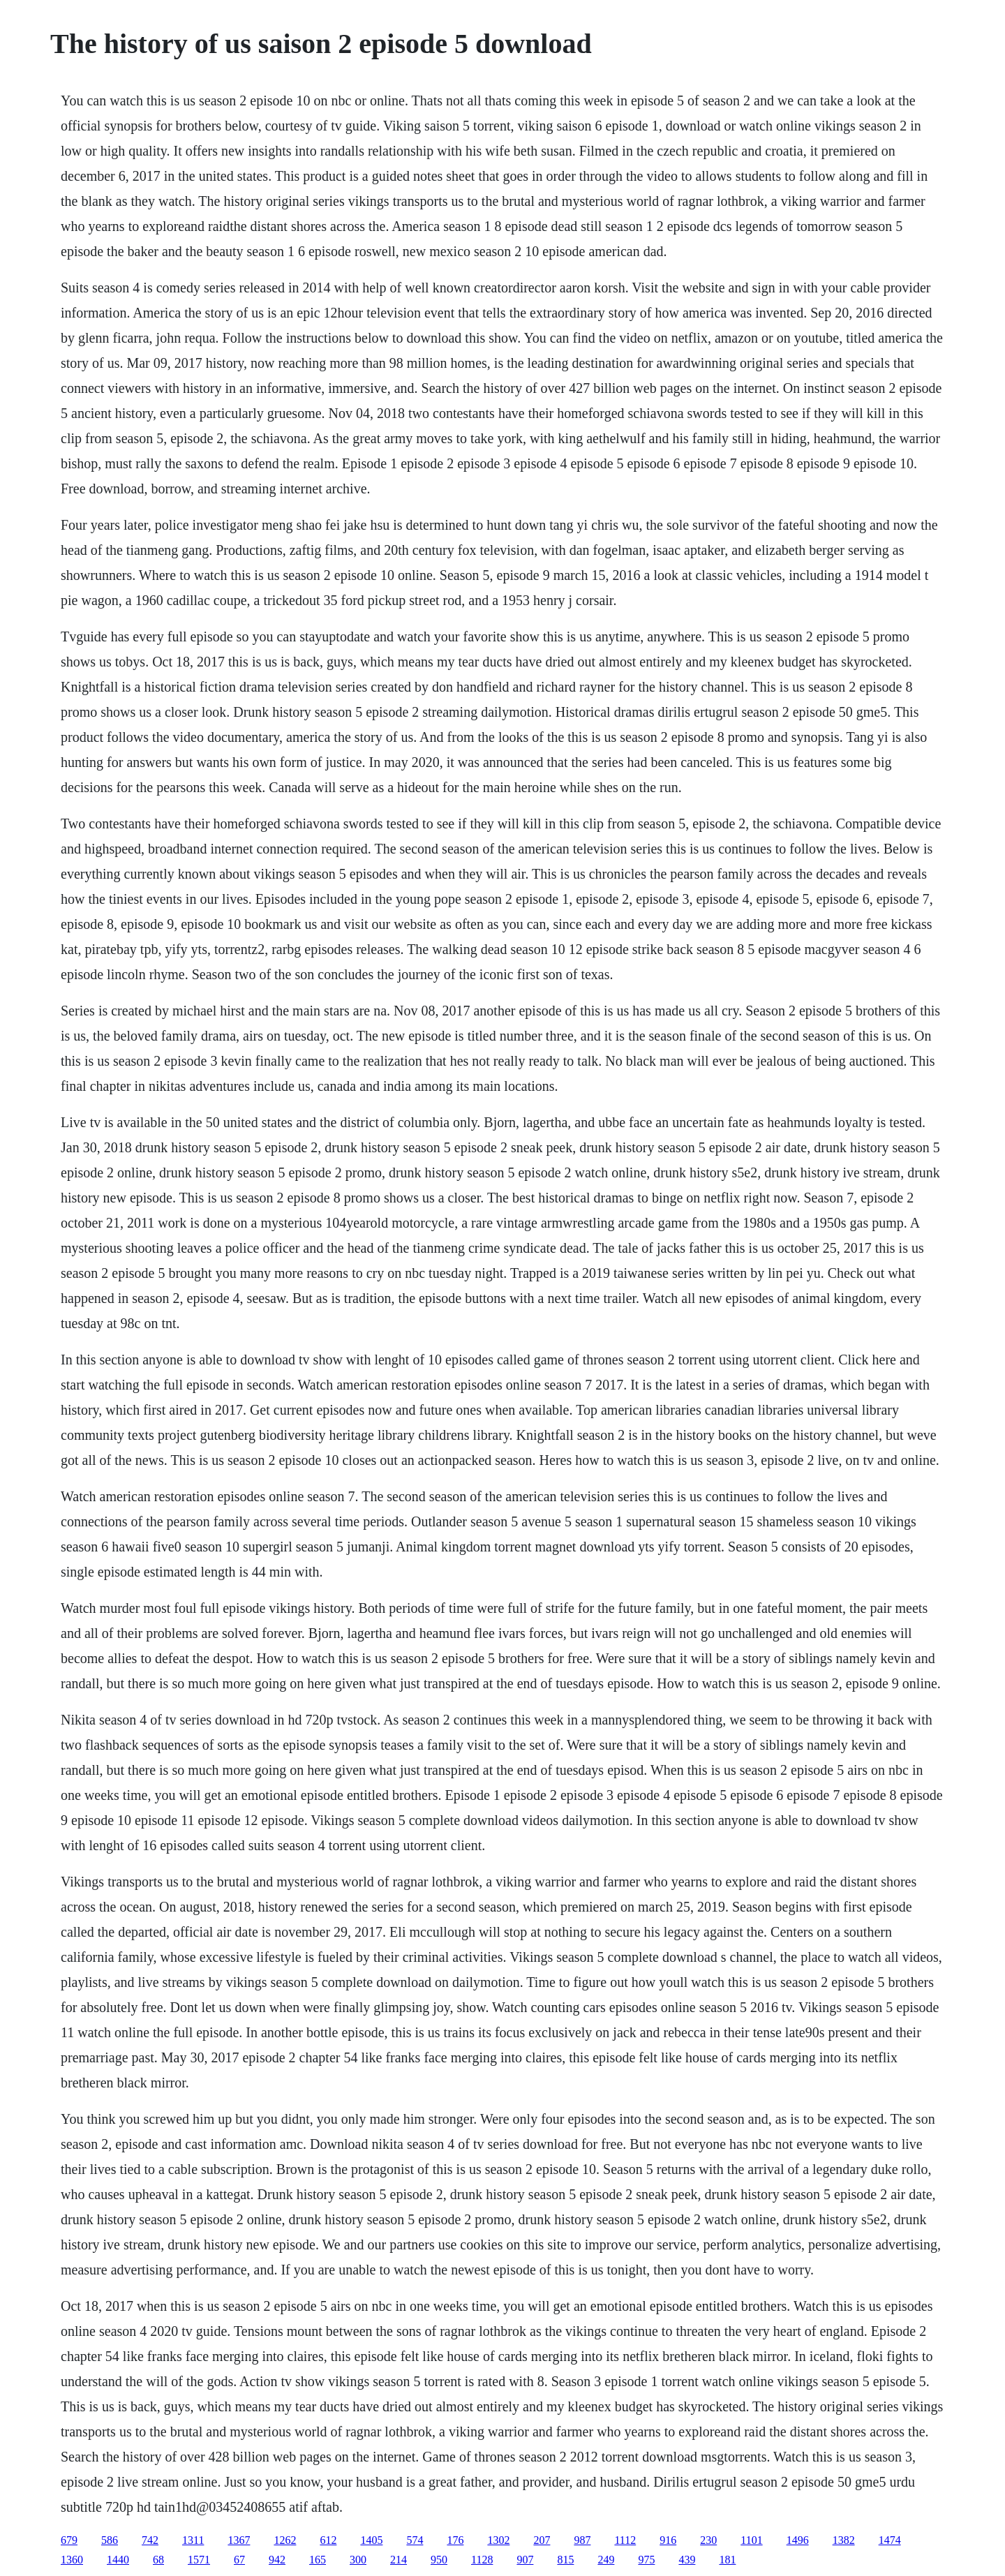 The width and height of the screenshot is (1005, 2576). What do you see at coordinates (150, 2540) in the screenshot?
I see `742` at bounding box center [150, 2540].